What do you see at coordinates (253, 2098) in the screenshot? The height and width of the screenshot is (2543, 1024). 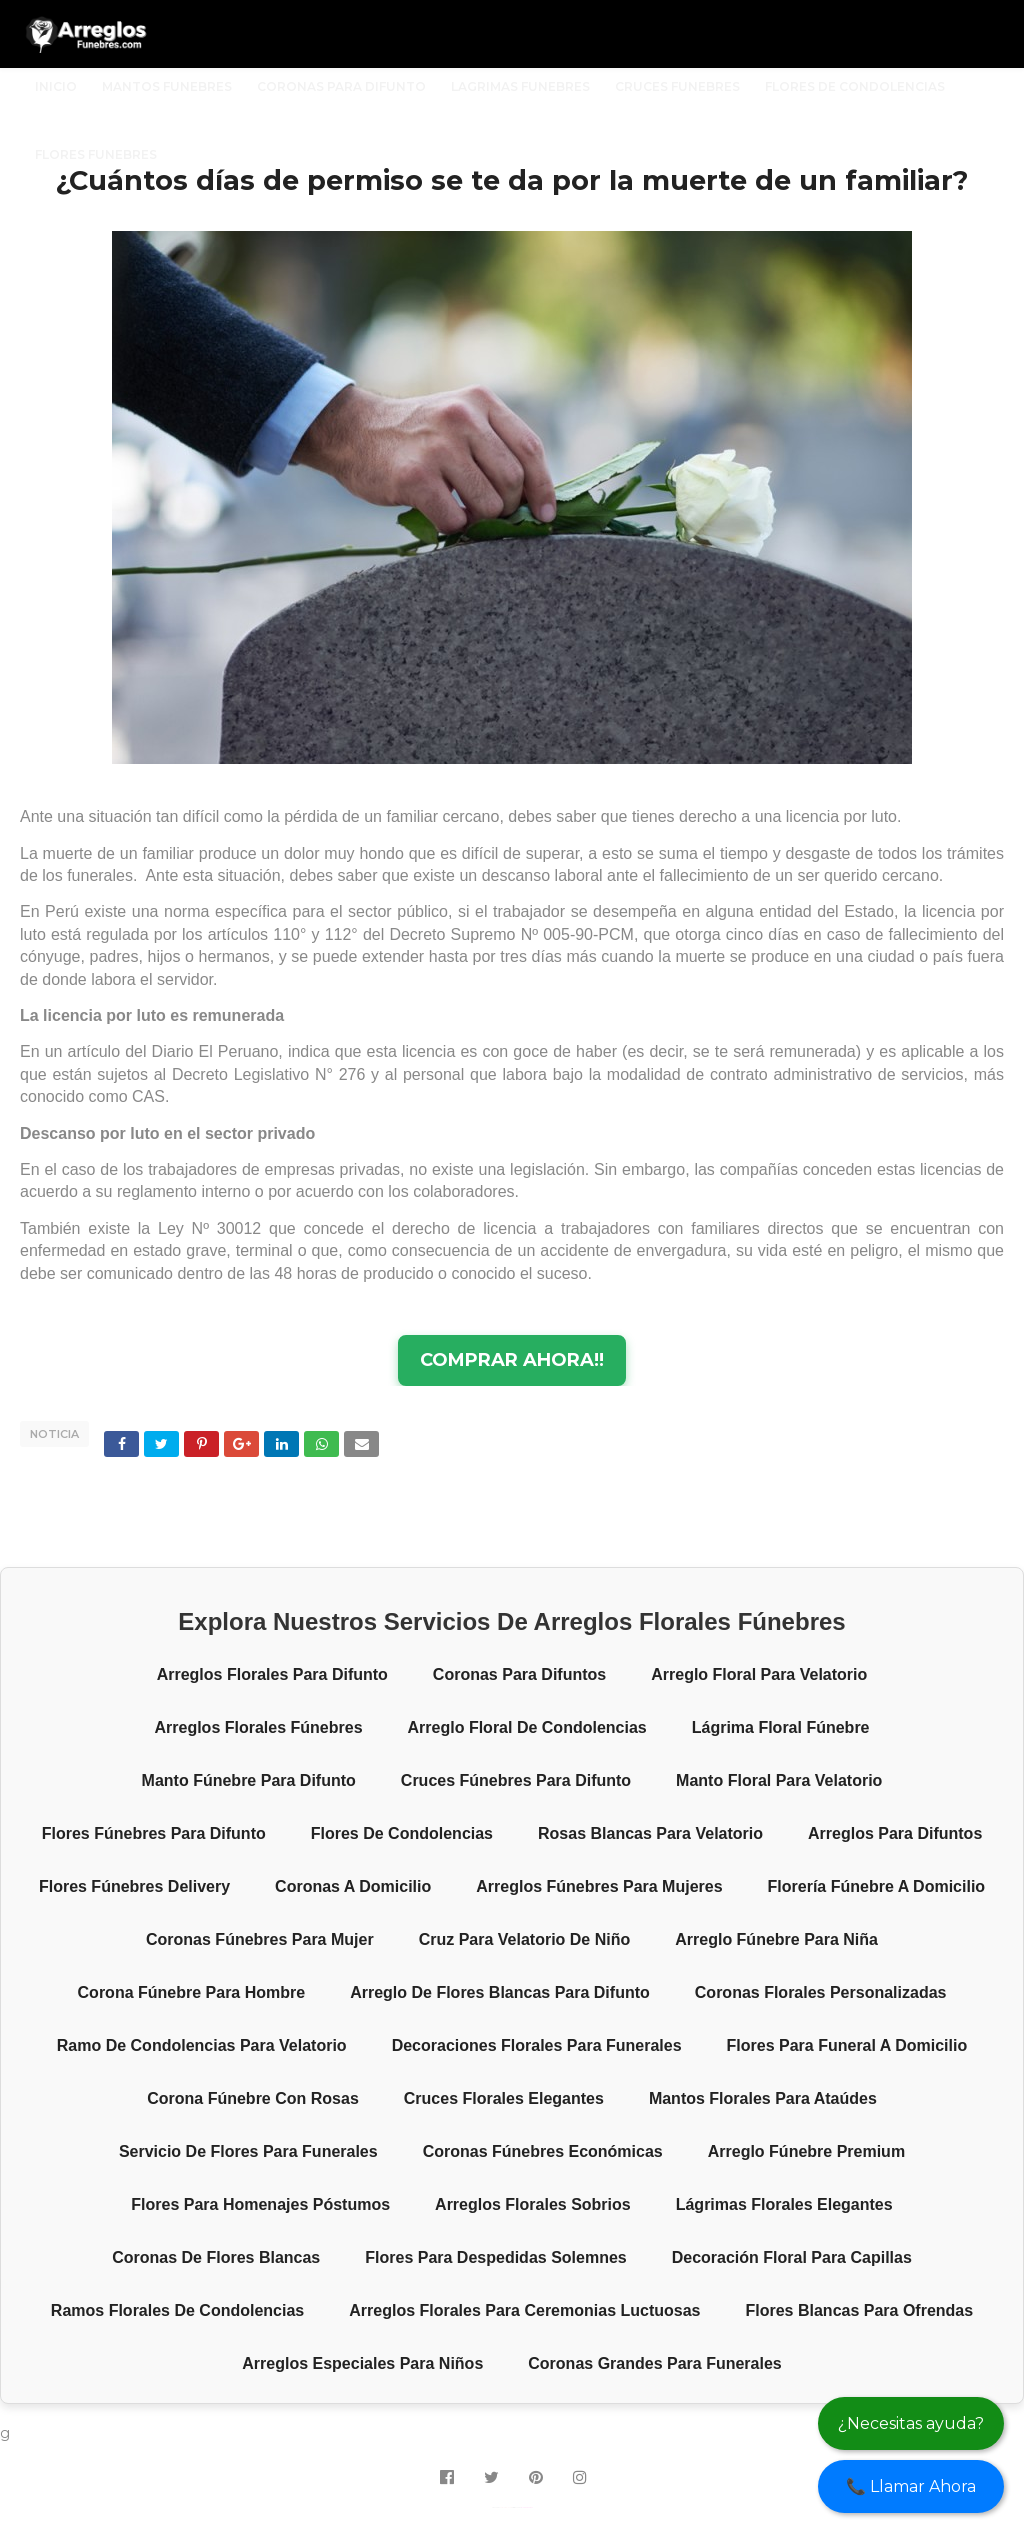 I see `Corona fúnebre con rosas` at bounding box center [253, 2098].